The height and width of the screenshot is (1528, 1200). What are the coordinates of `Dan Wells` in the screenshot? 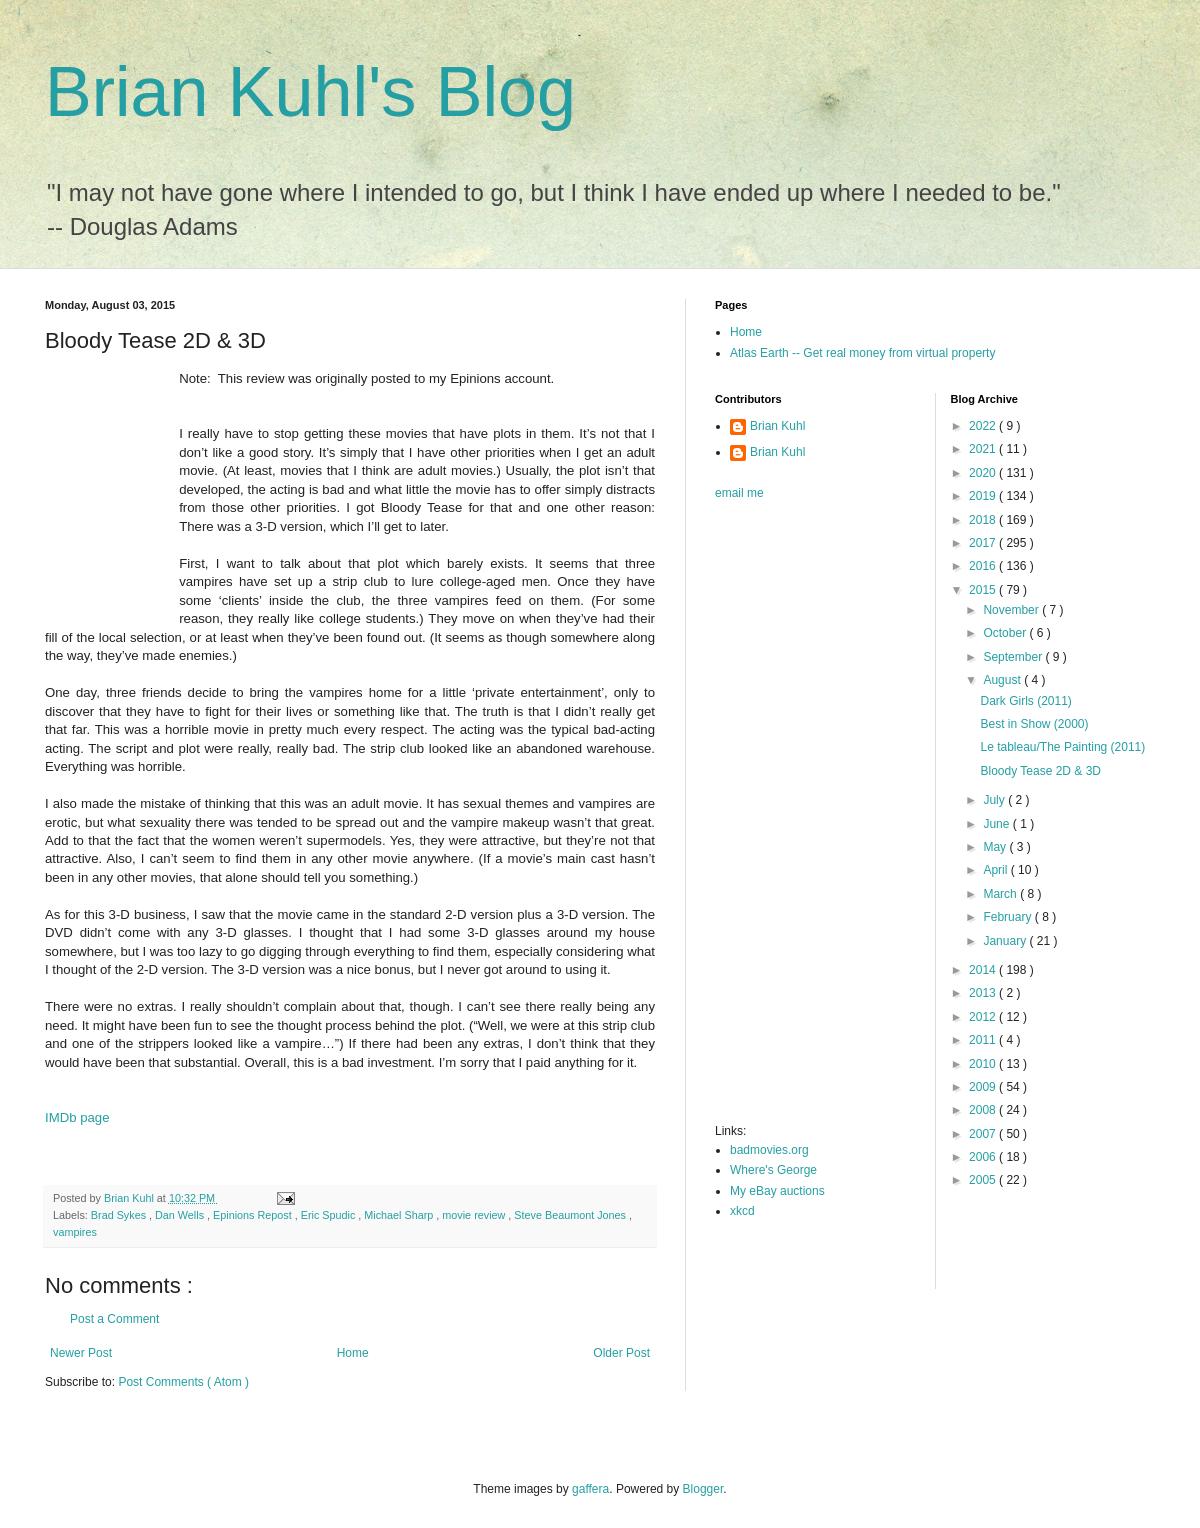 It's located at (181, 1215).